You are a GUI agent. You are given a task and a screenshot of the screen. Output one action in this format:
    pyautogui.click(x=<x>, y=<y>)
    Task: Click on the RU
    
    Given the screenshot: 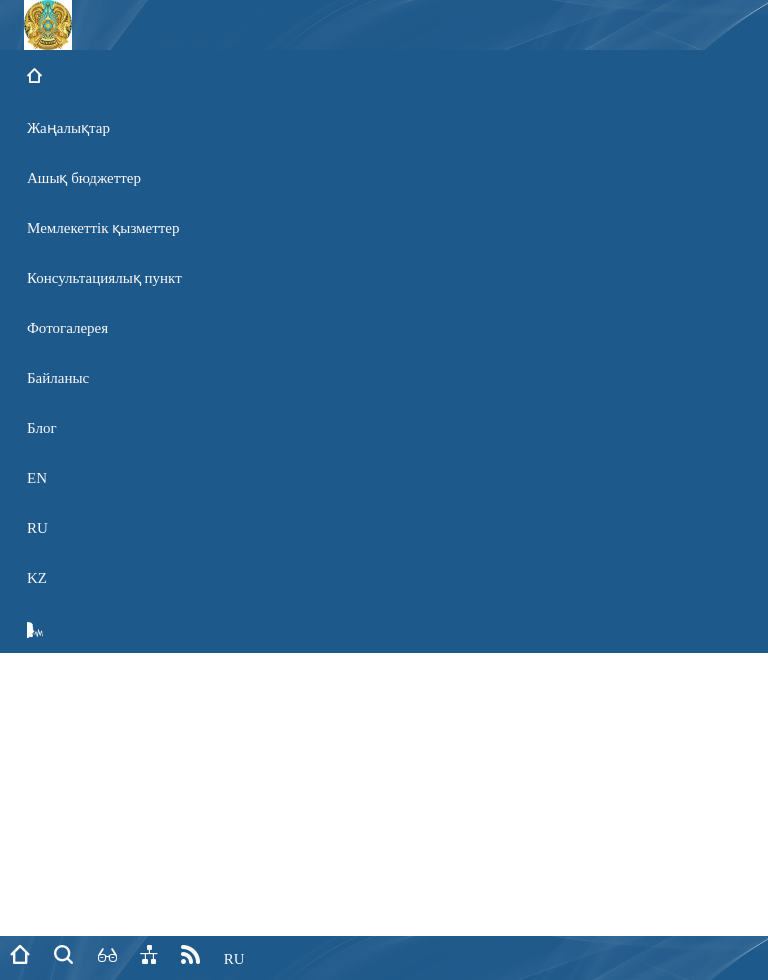 What is the action you would take?
    pyautogui.click(x=37, y=528)
    